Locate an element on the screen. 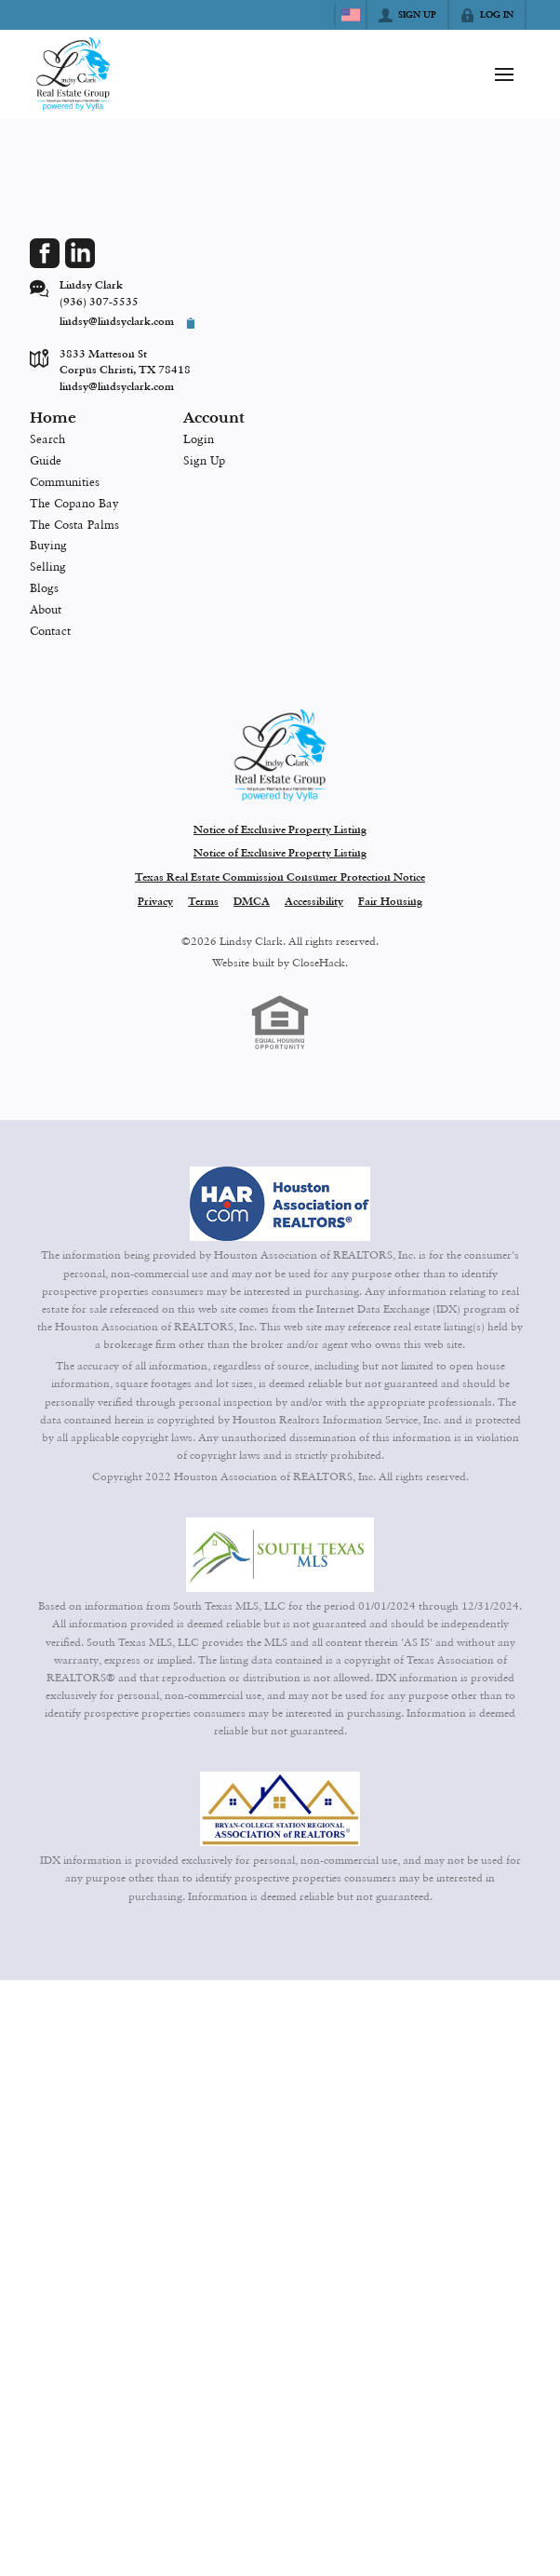 This screenshot has height=2576, width=560. [Go to Facebook Page] is located at coordinates (45, 253).